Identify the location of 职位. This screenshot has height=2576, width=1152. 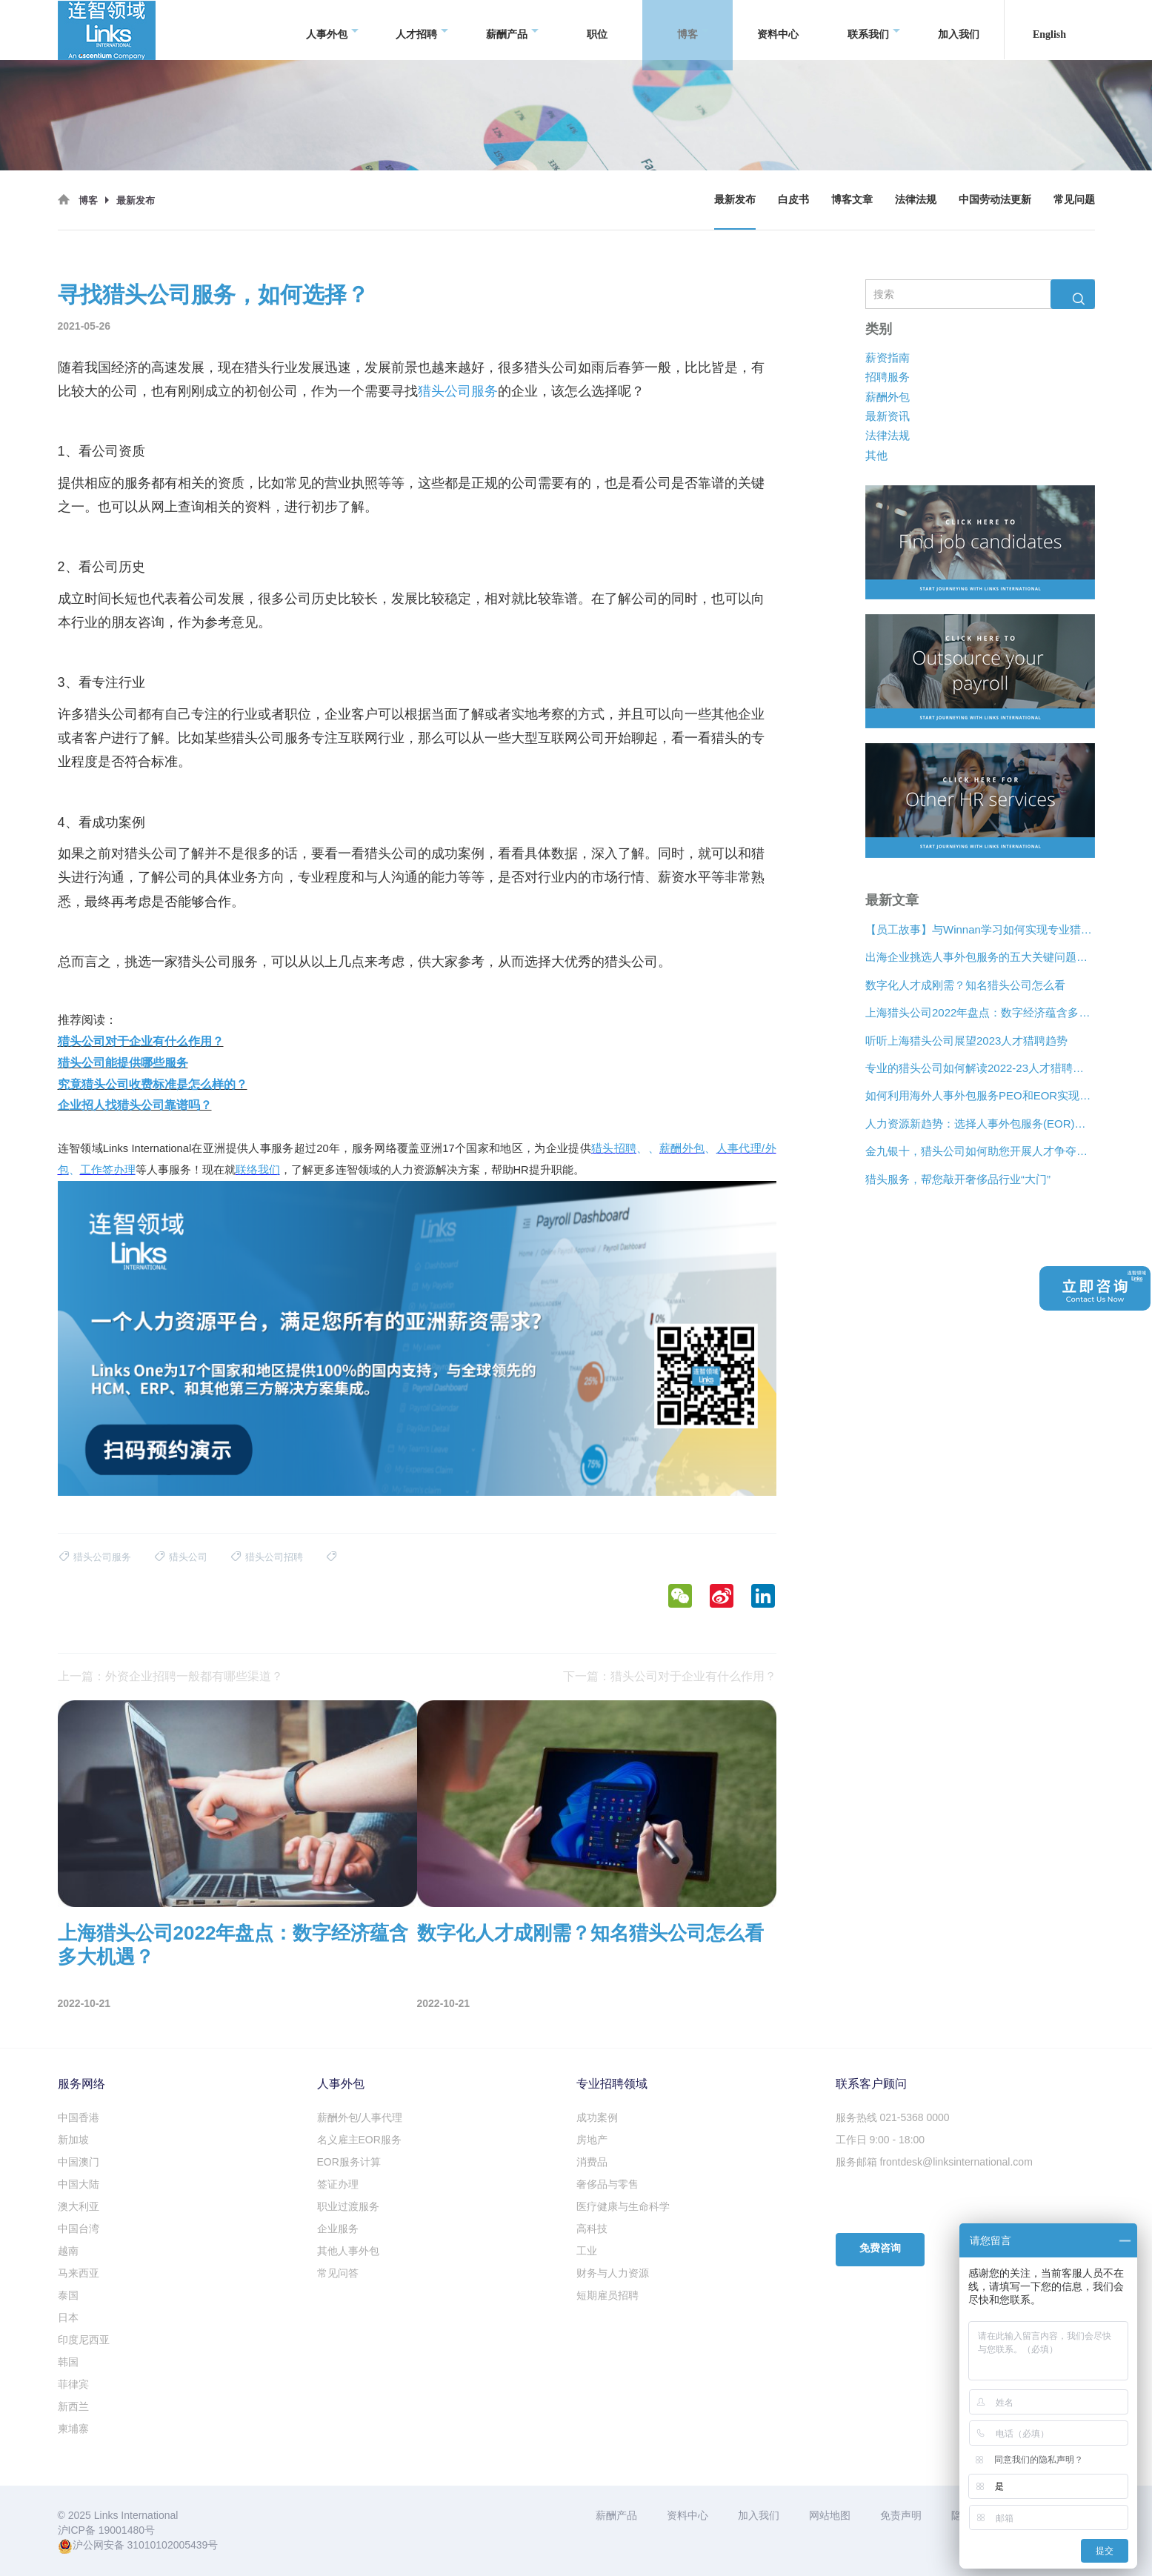
(597, 29).